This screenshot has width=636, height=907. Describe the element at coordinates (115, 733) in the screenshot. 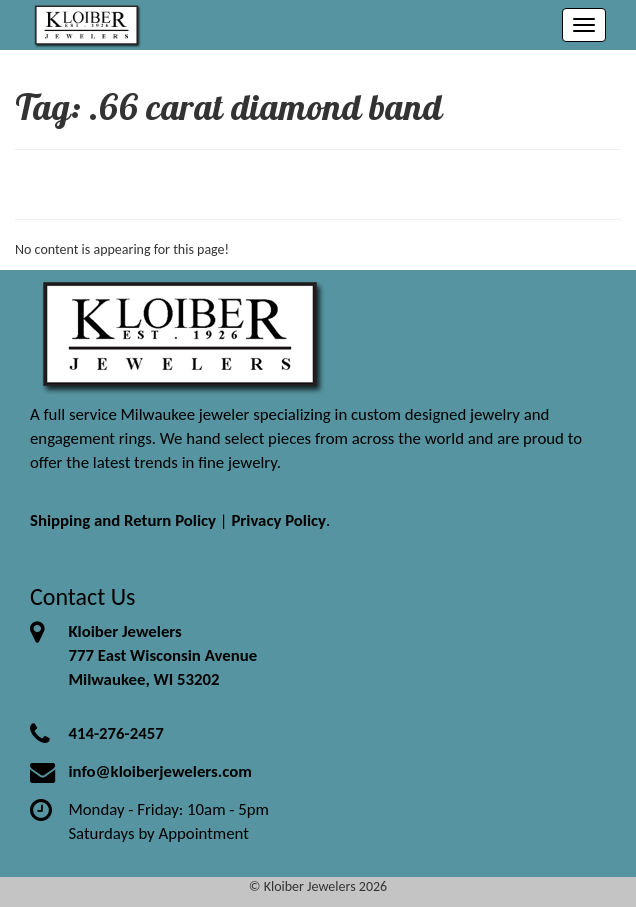

I see `414-276-2457` at that location.